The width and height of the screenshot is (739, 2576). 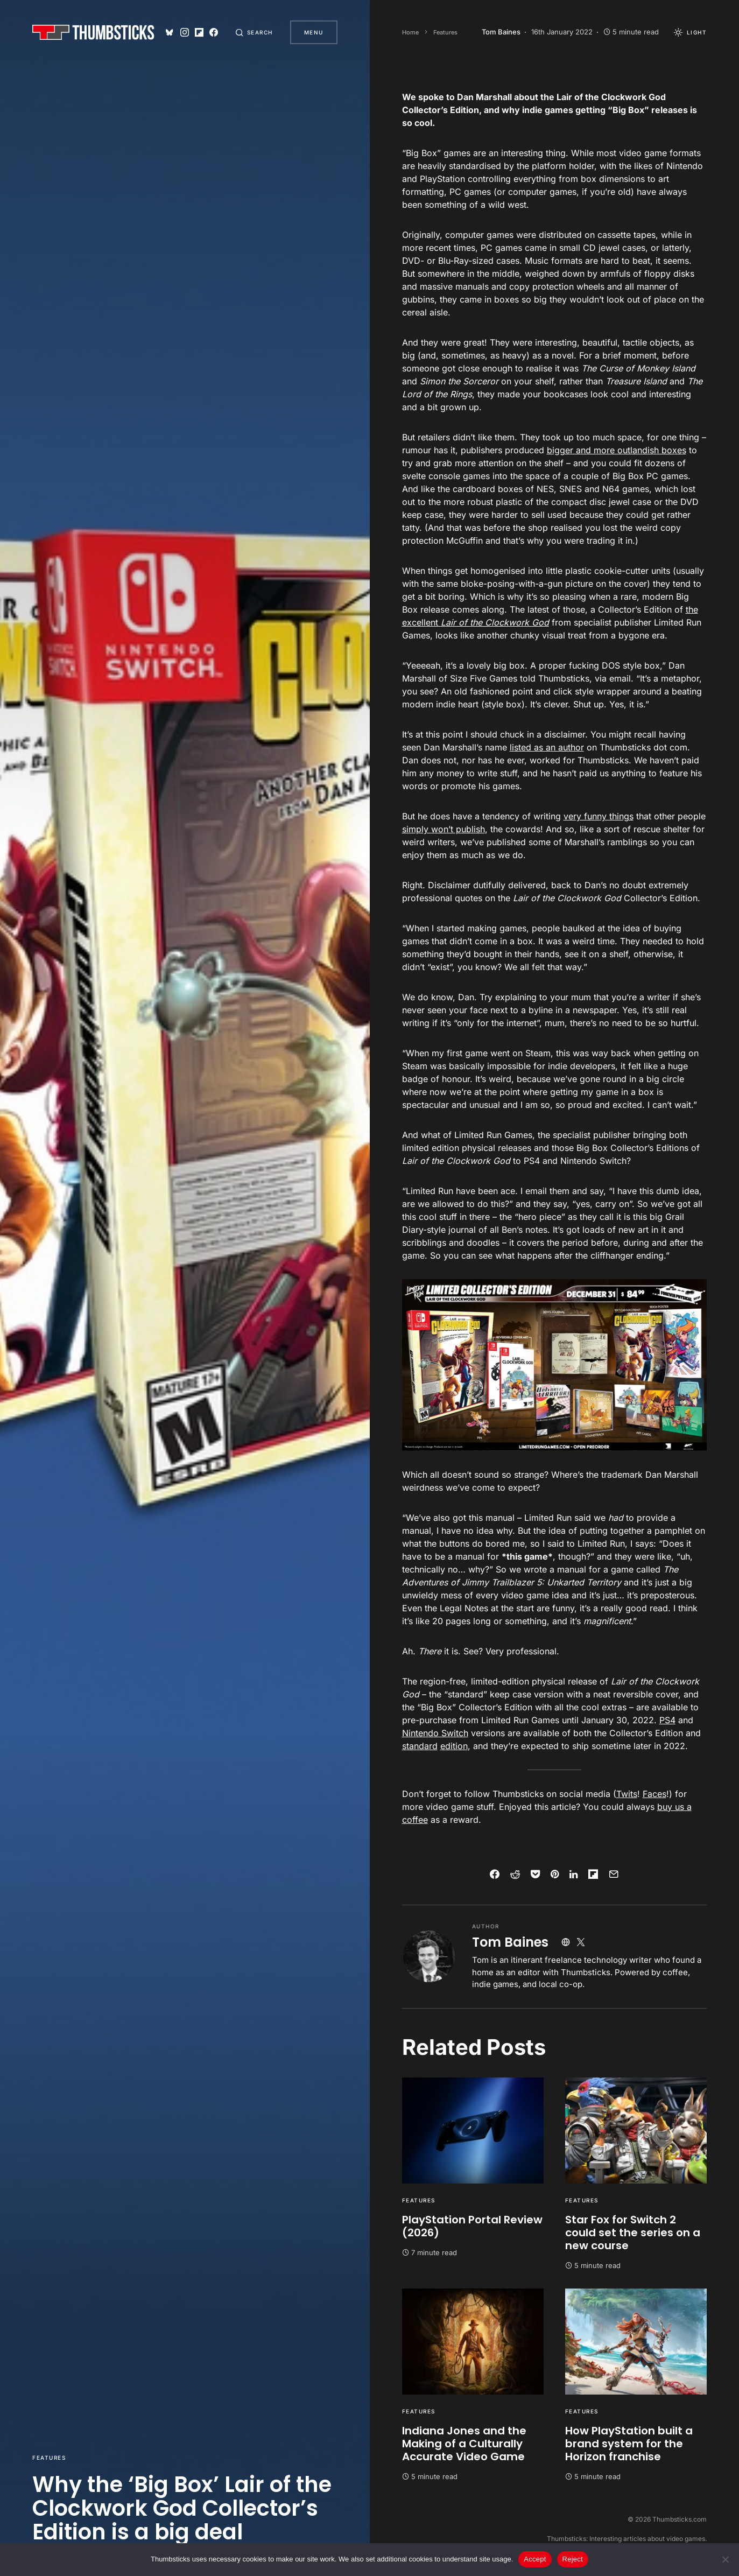 I want to click on [Bluesky], so click(x=169, y=32).